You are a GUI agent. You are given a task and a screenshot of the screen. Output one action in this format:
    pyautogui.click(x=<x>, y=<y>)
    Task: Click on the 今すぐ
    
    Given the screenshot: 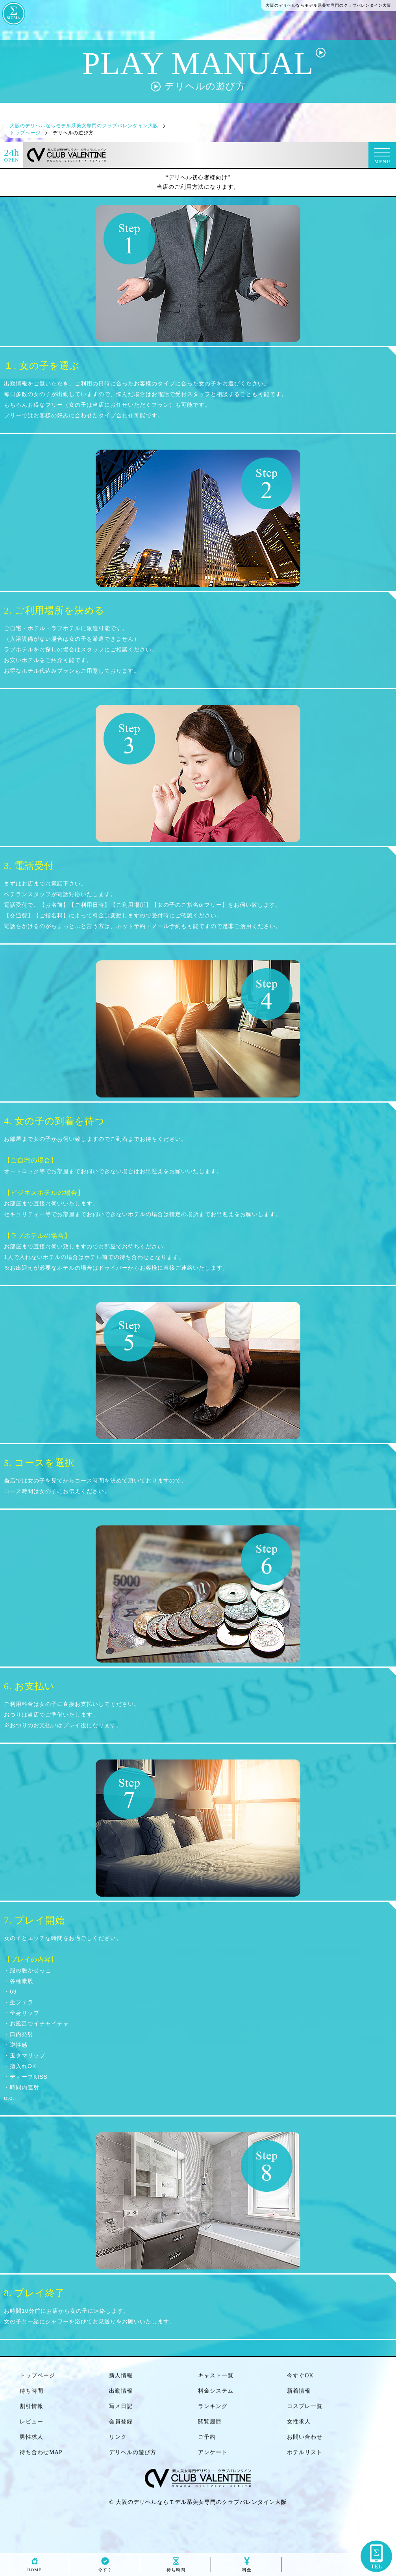 What is the action you would take?
    pyautogui.click(x=105, y=2567)
    